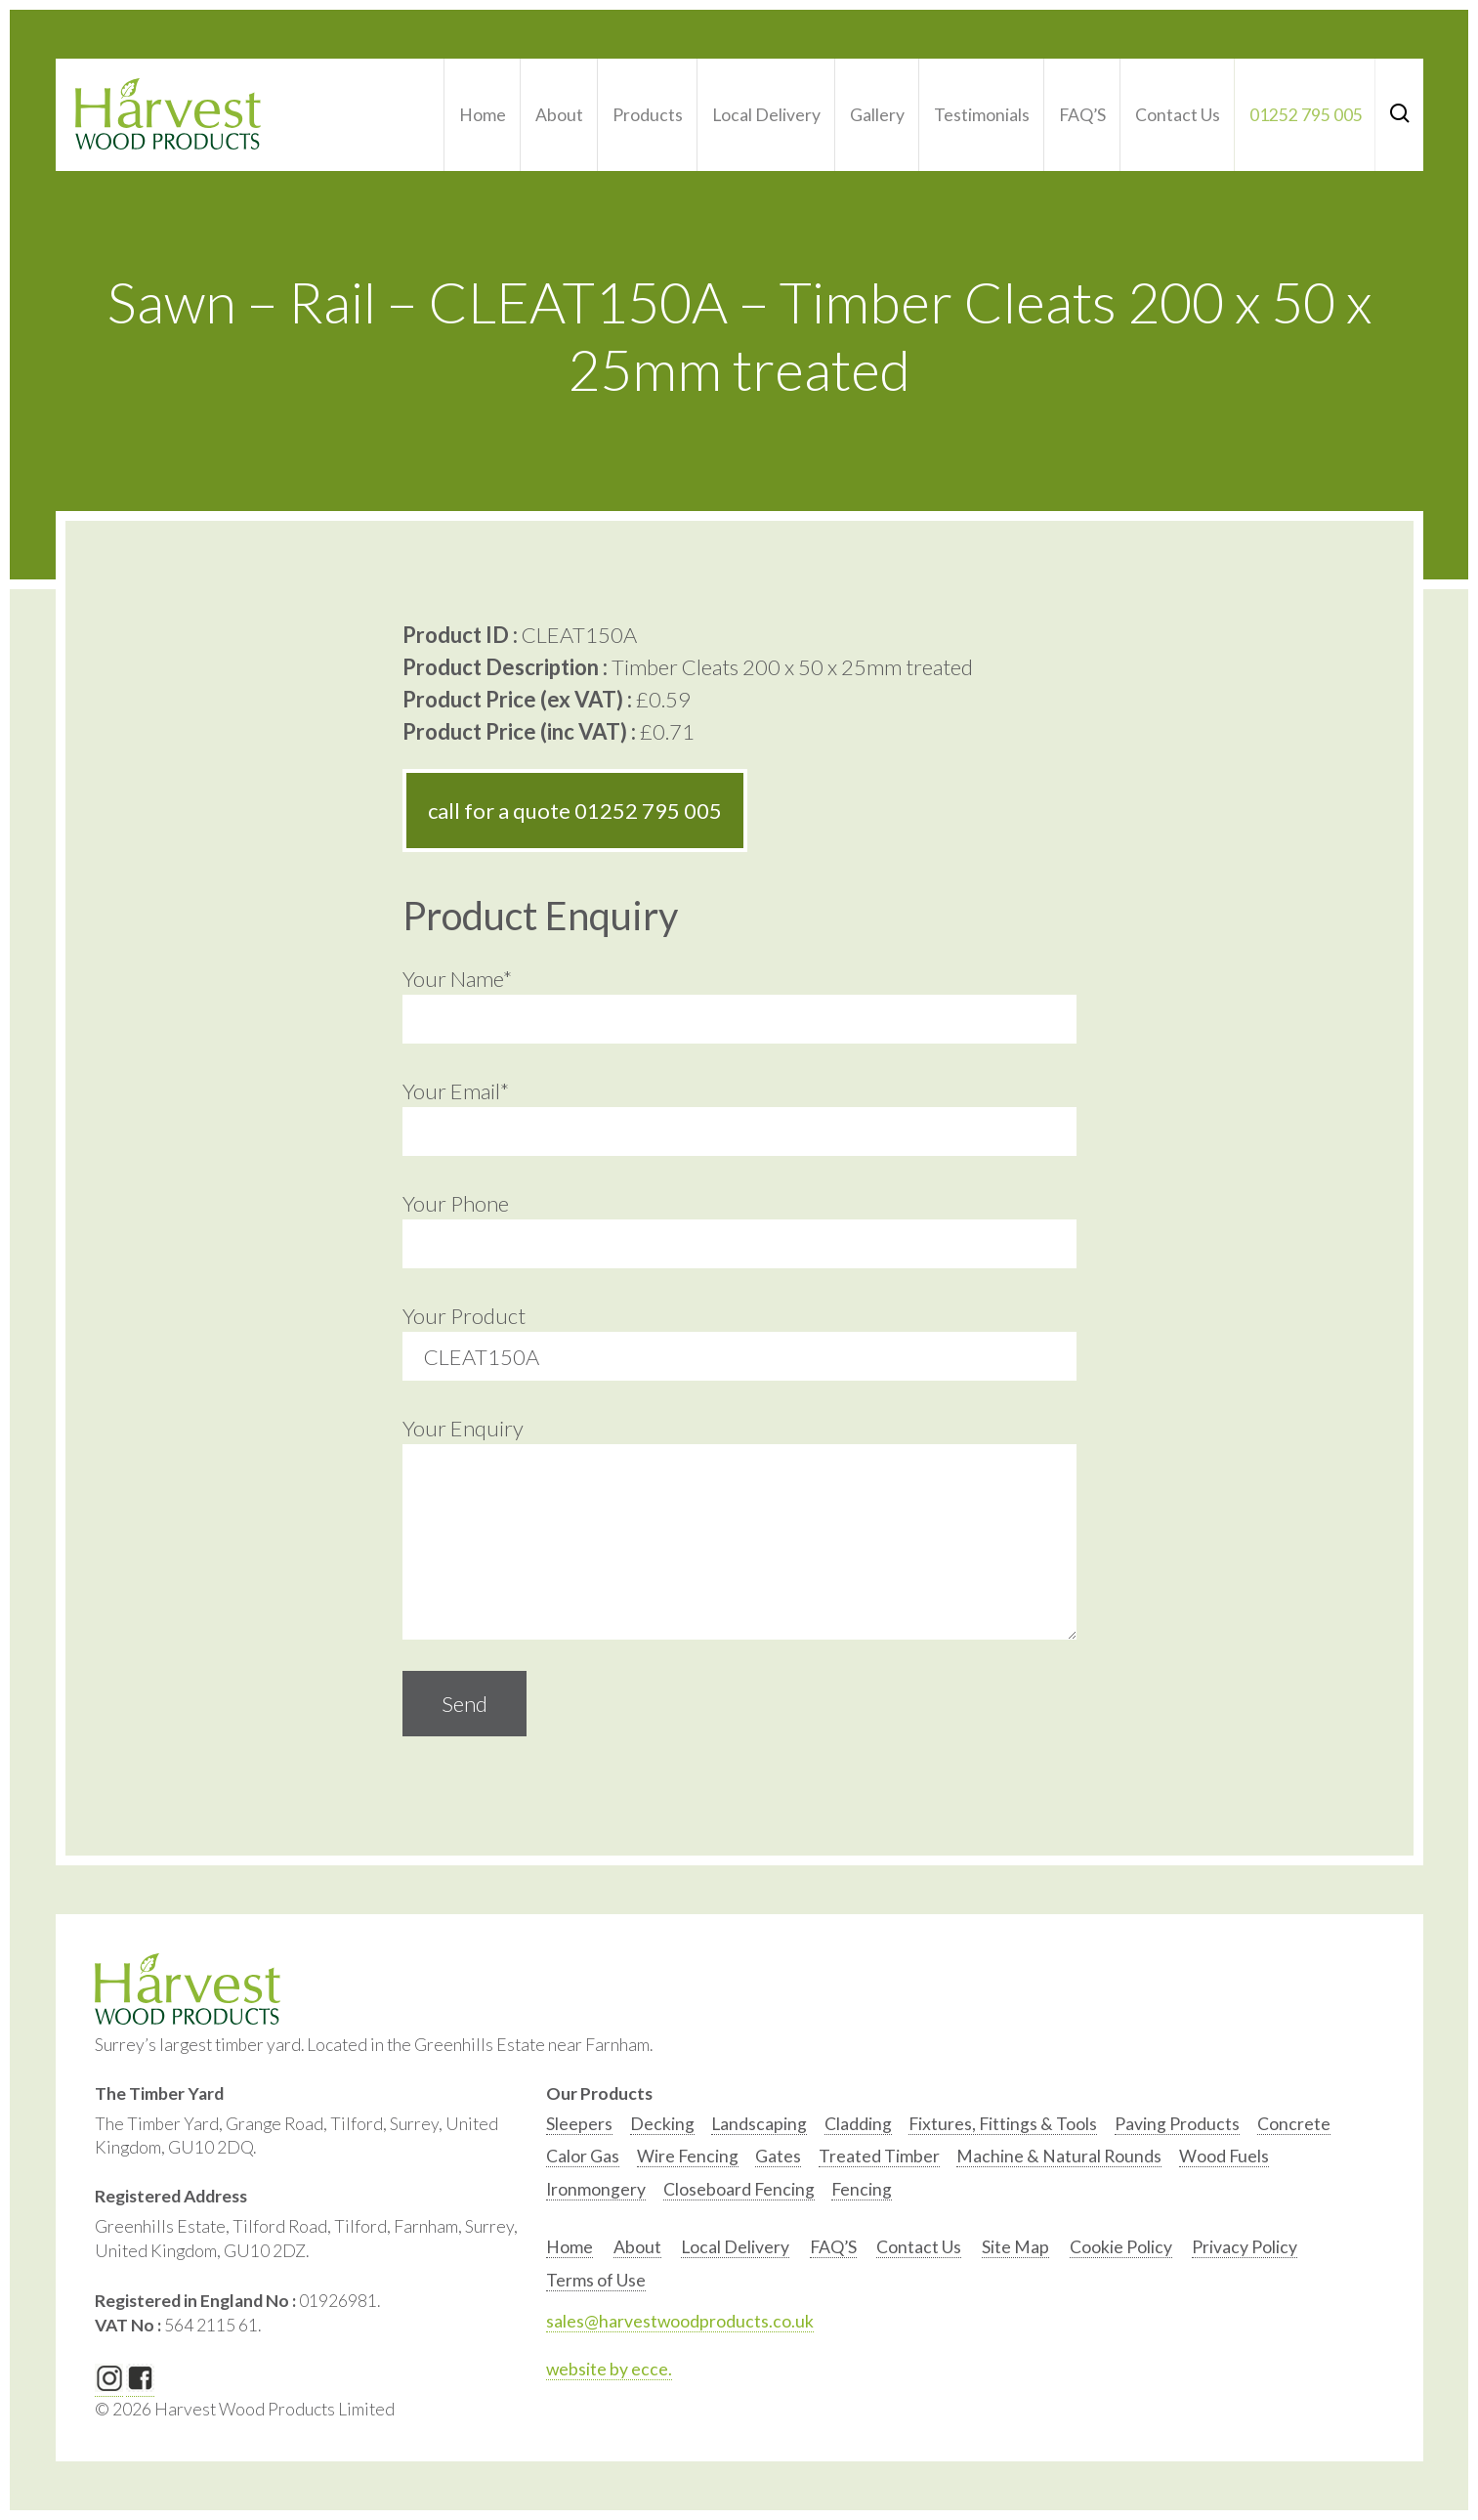  I want to click on Calor Gas, so click(582, 2156).